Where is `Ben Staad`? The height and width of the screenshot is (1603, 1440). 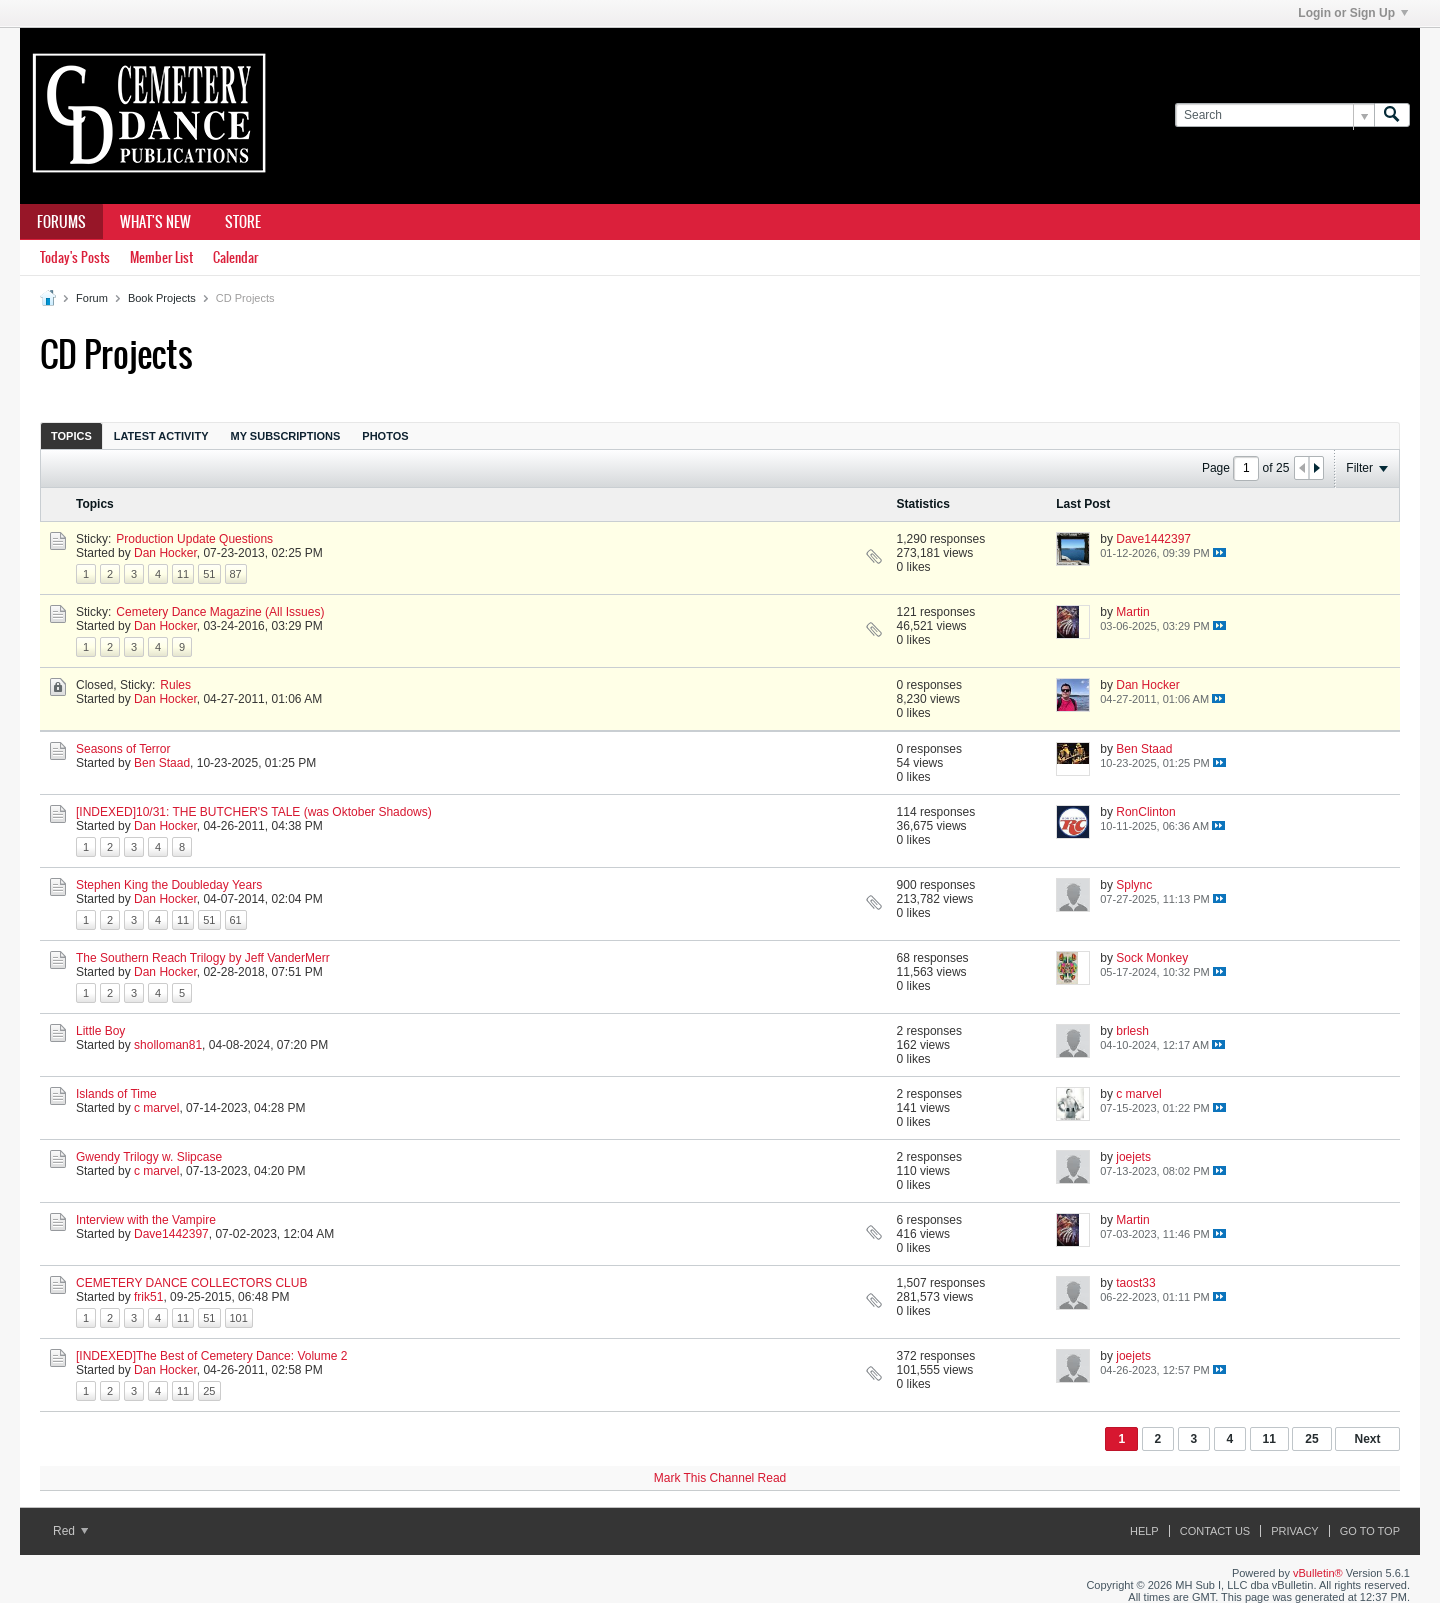
Ben Staad is located at coordinates (162, 763).